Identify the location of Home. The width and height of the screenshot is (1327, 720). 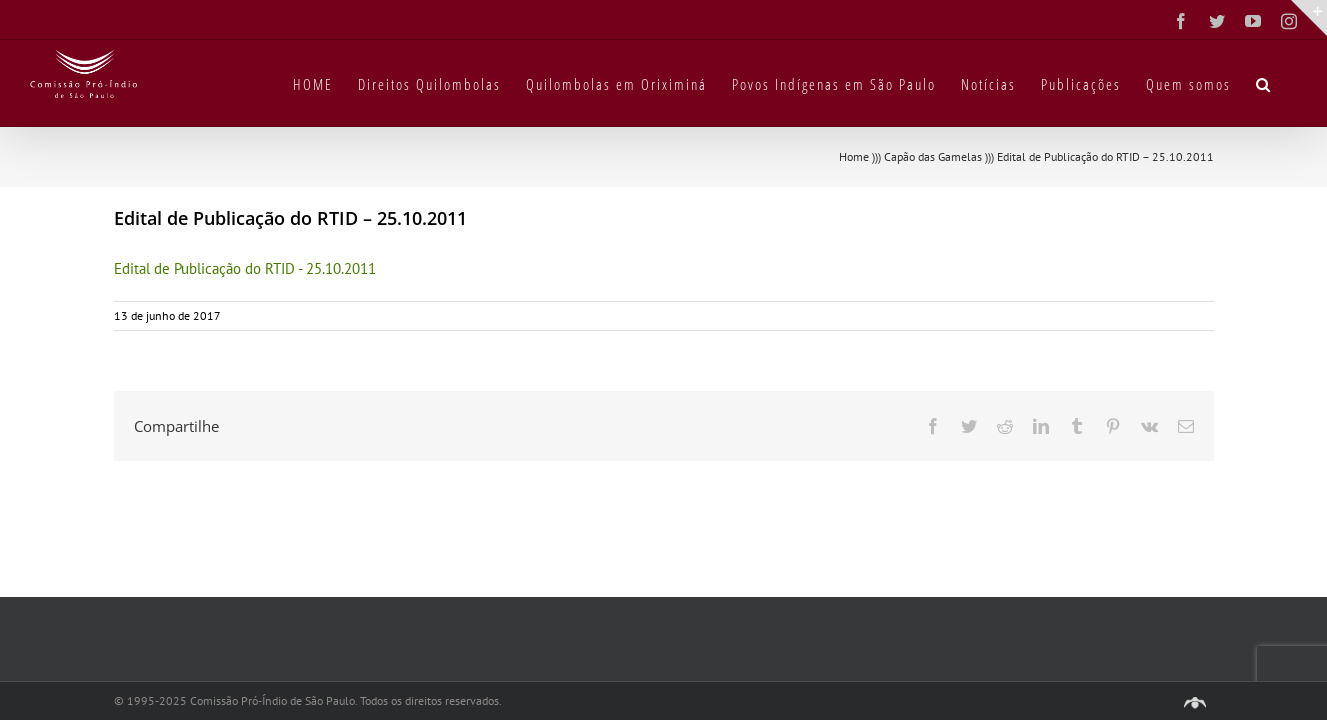
(854, 156).